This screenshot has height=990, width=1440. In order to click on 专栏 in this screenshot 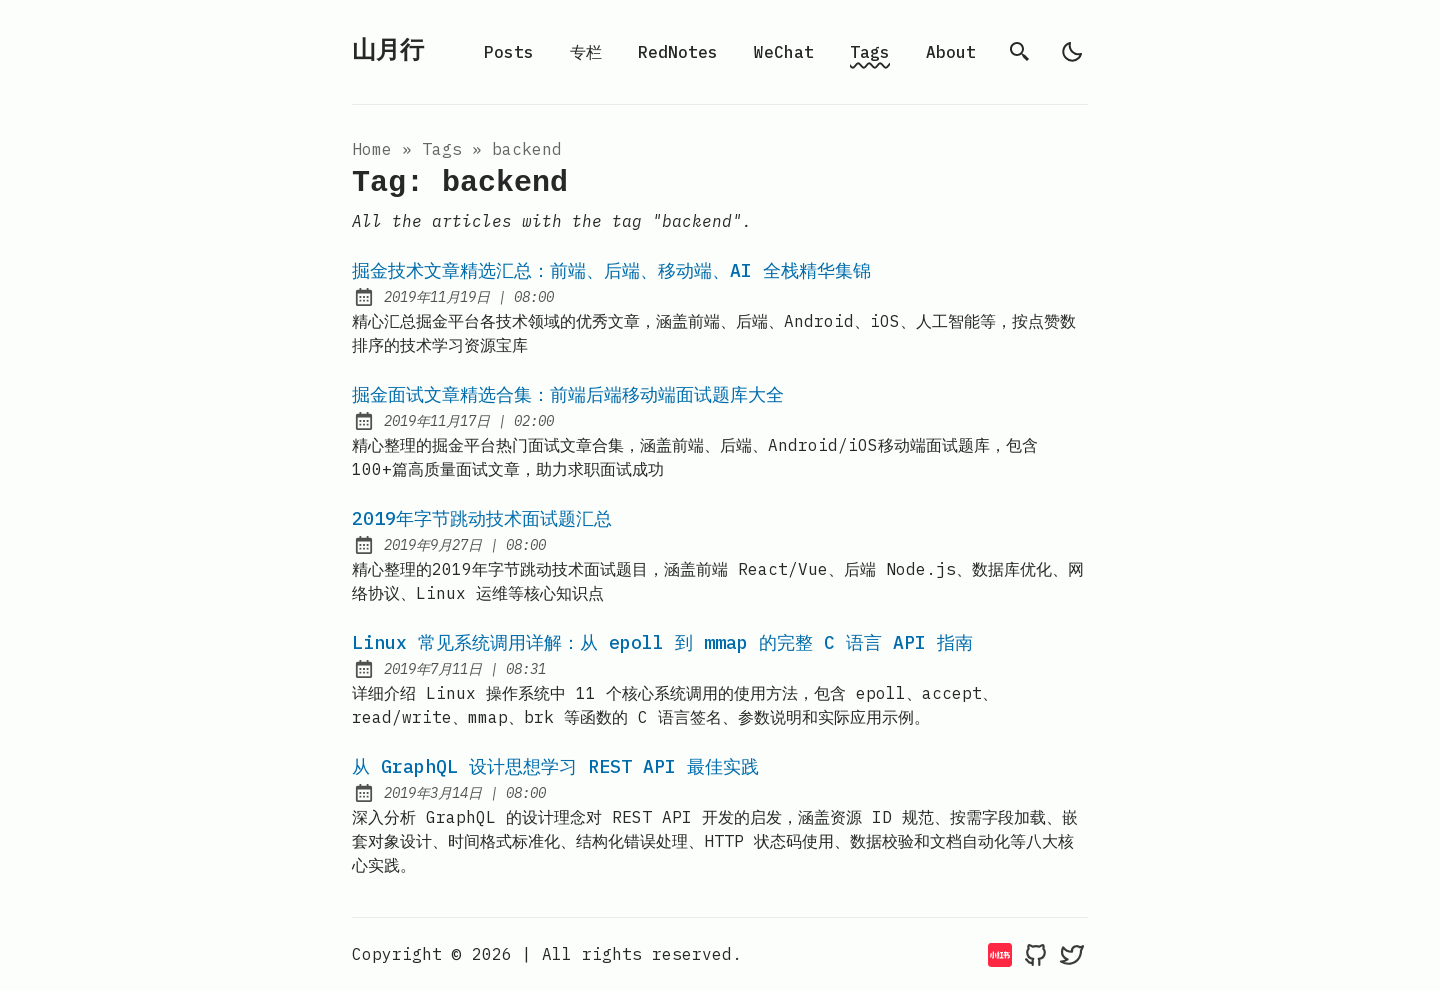, I will do `click(586, 52)`.